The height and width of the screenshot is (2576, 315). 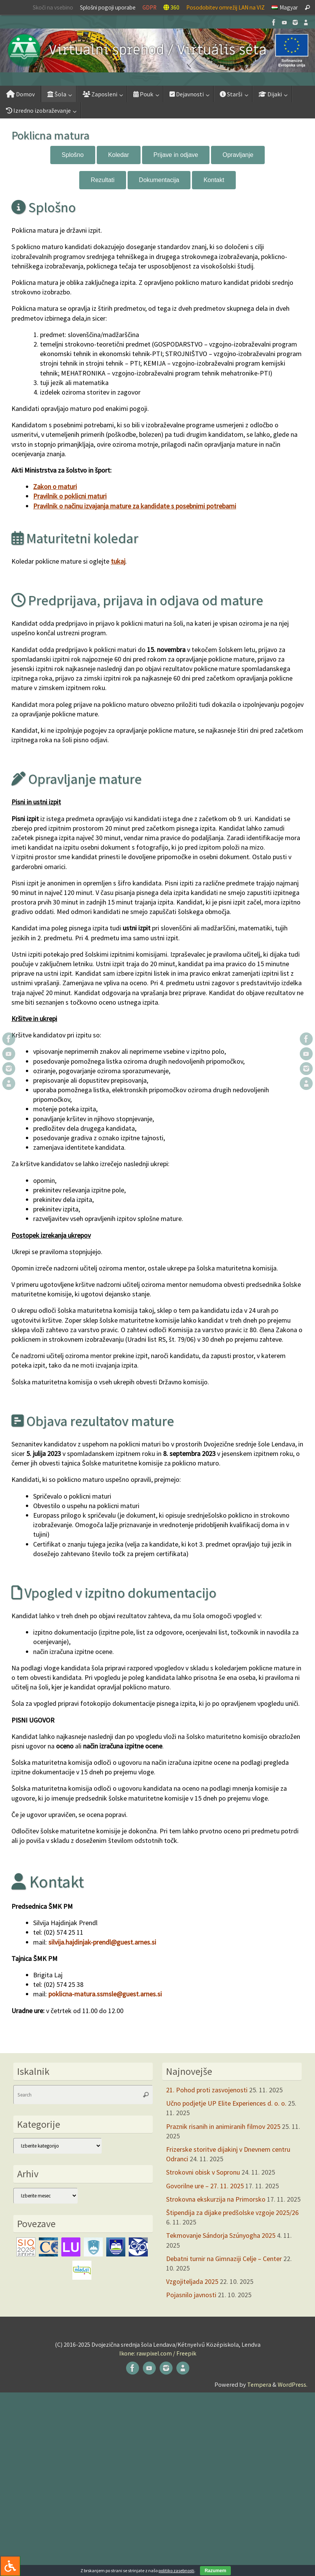 I want to click on Rezultati, so click(x=102, y=180).